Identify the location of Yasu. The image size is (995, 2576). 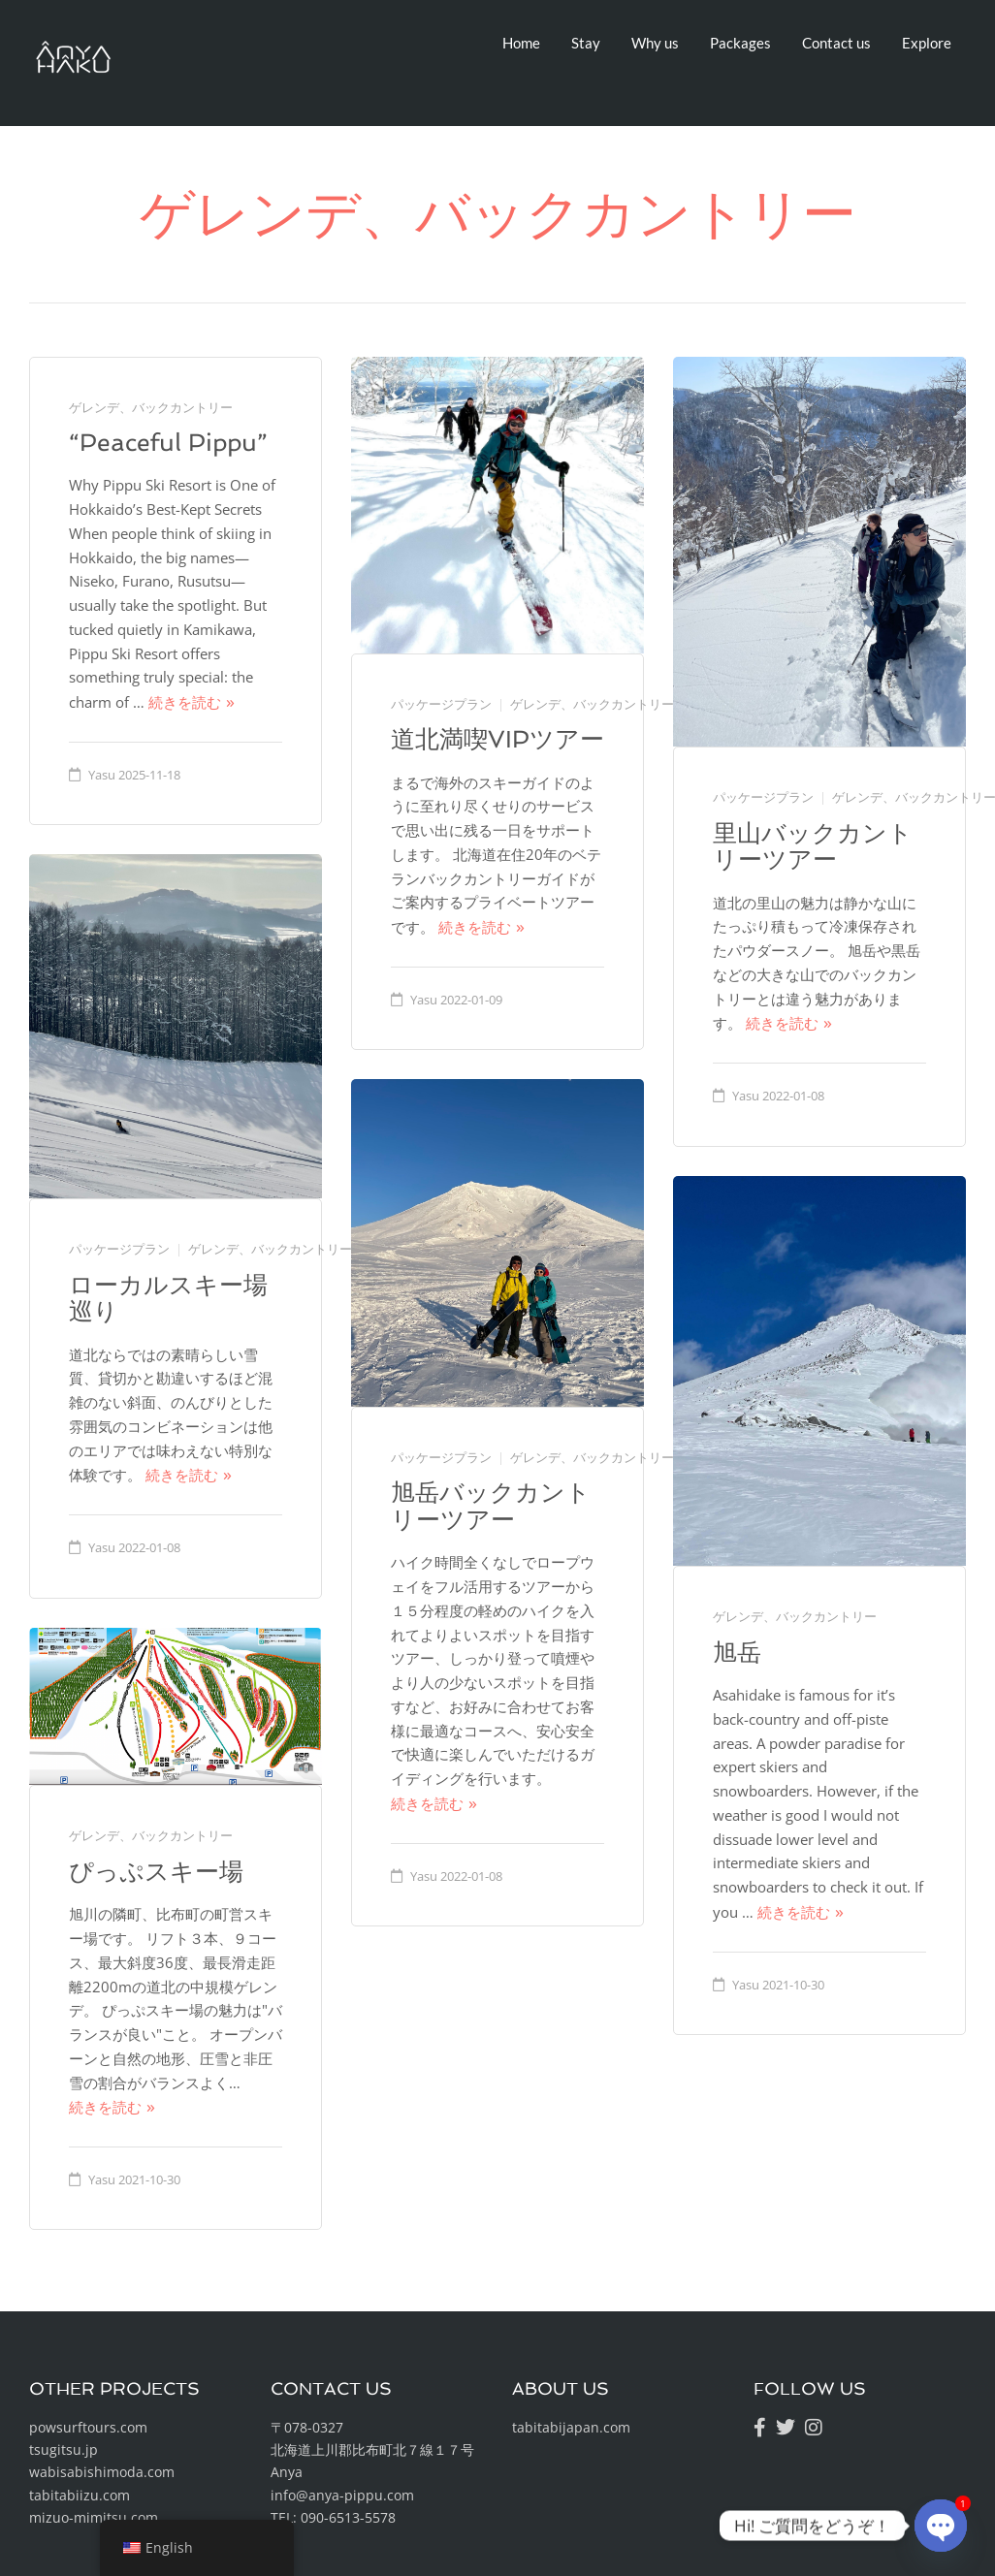
(101, 774).